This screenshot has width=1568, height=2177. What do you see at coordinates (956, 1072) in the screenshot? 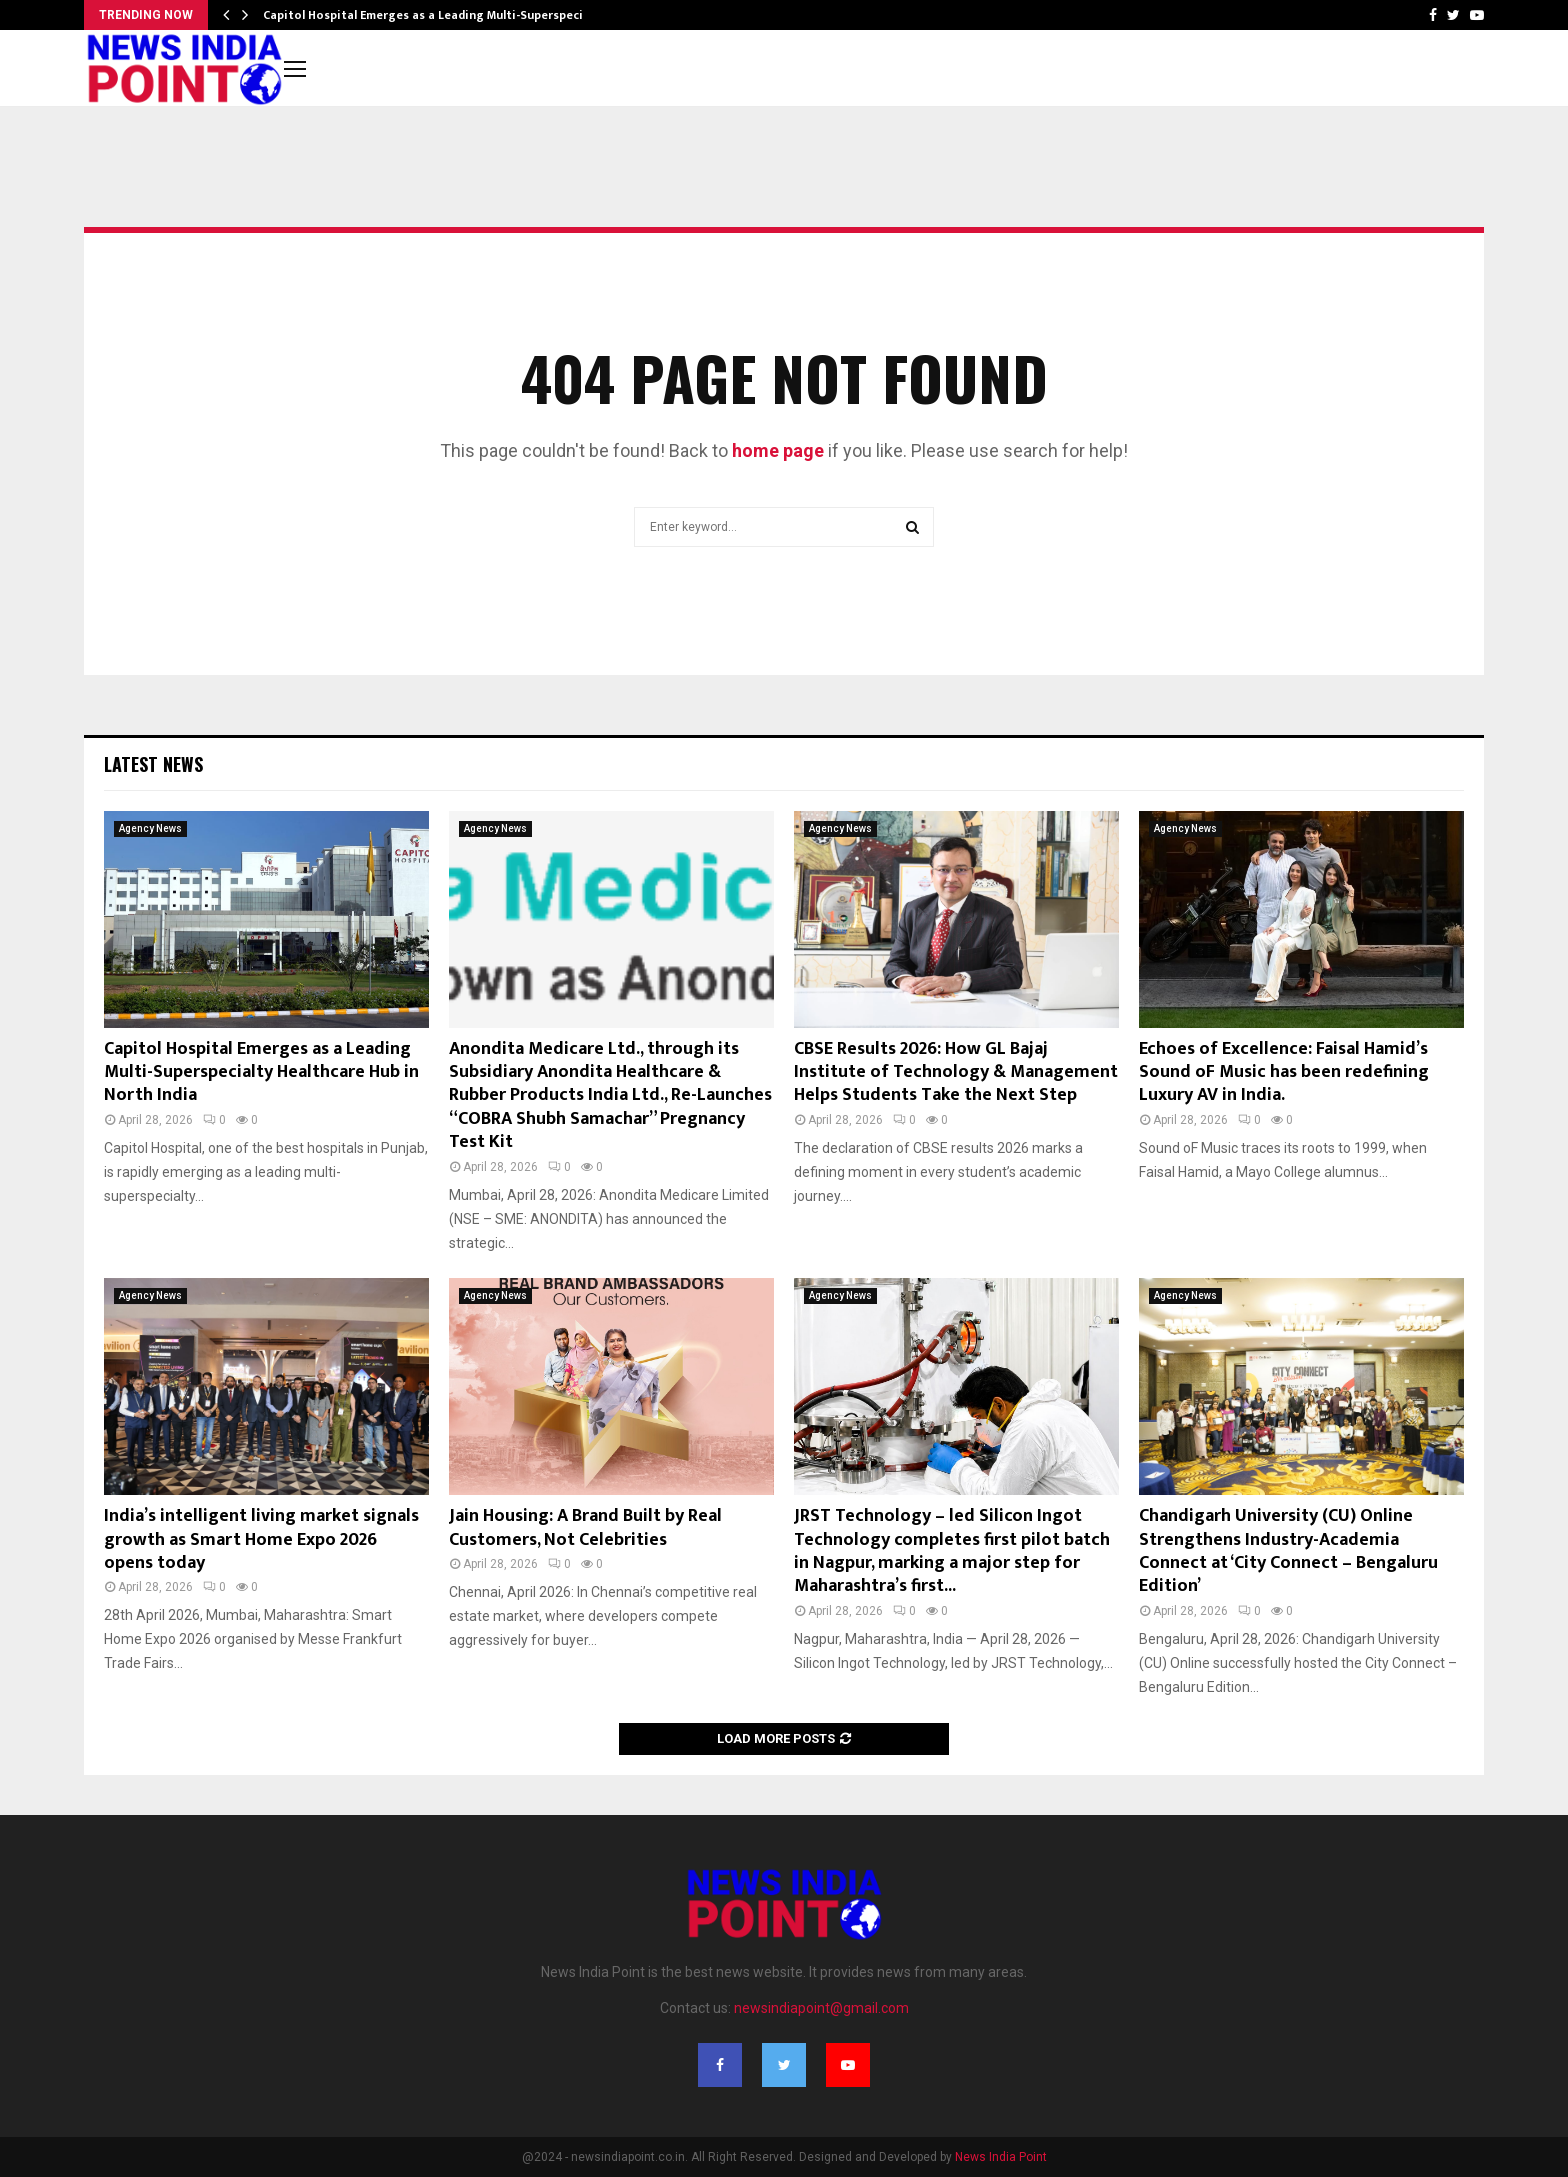
I see `CBSE Results 2026: How GL Bajaj Institute of Technology & Management Helps Students Take the Next Step` at bounding box center [956, 1072].